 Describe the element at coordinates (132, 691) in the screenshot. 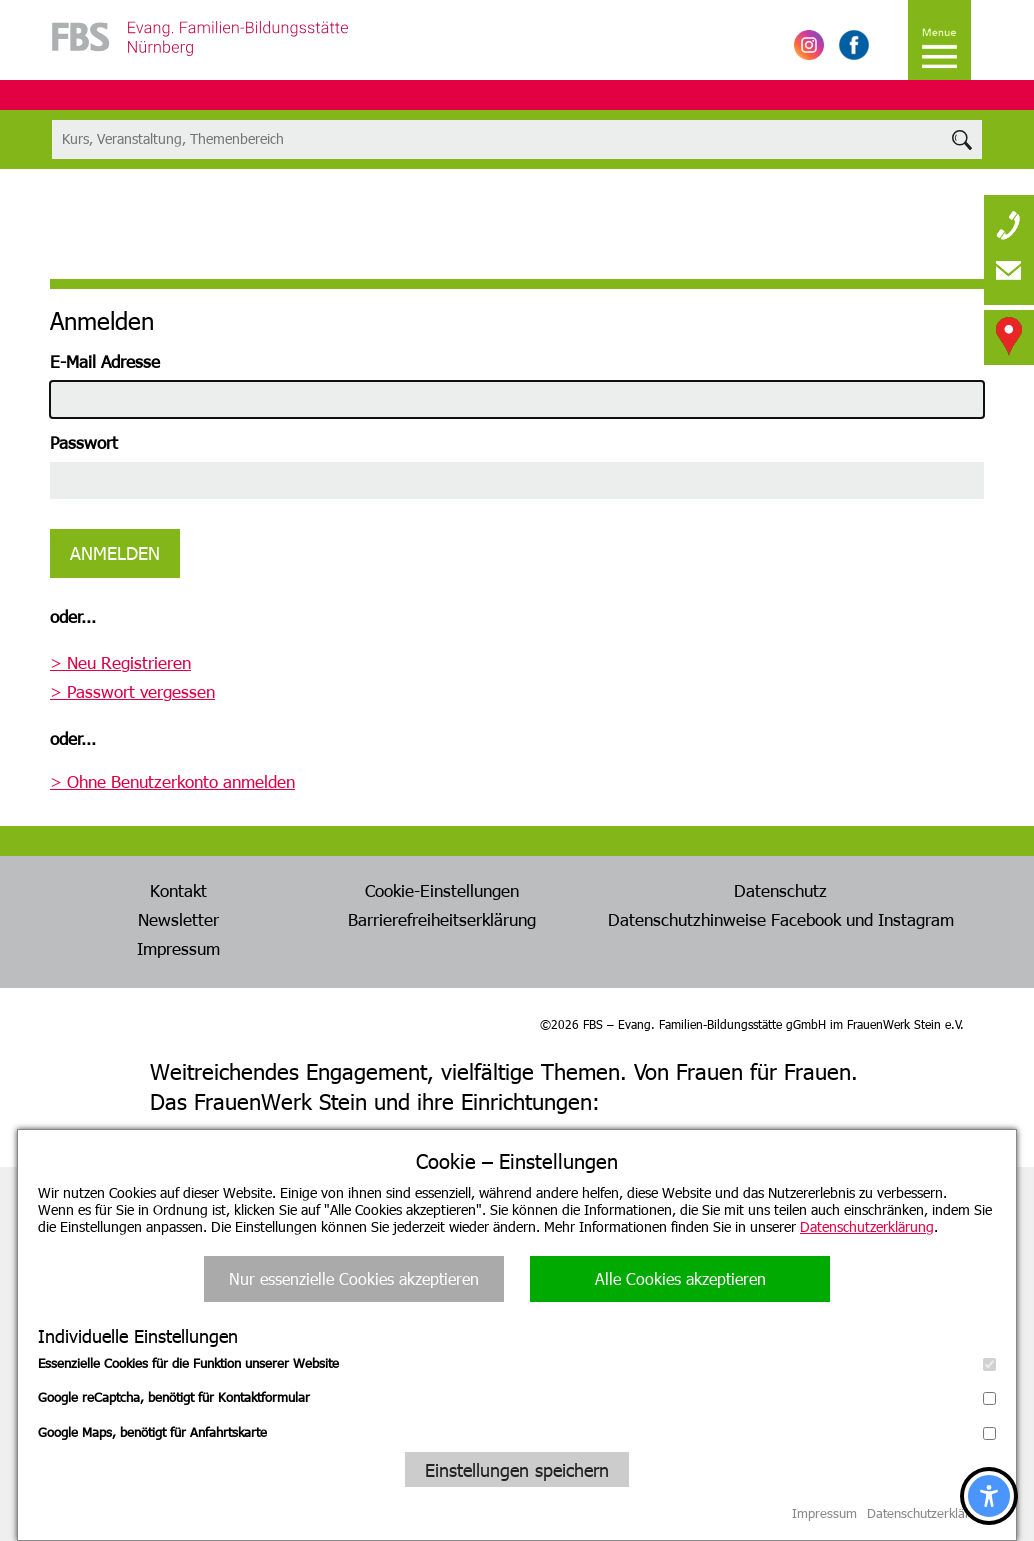

I see `> Passwort vergessen` at that location.